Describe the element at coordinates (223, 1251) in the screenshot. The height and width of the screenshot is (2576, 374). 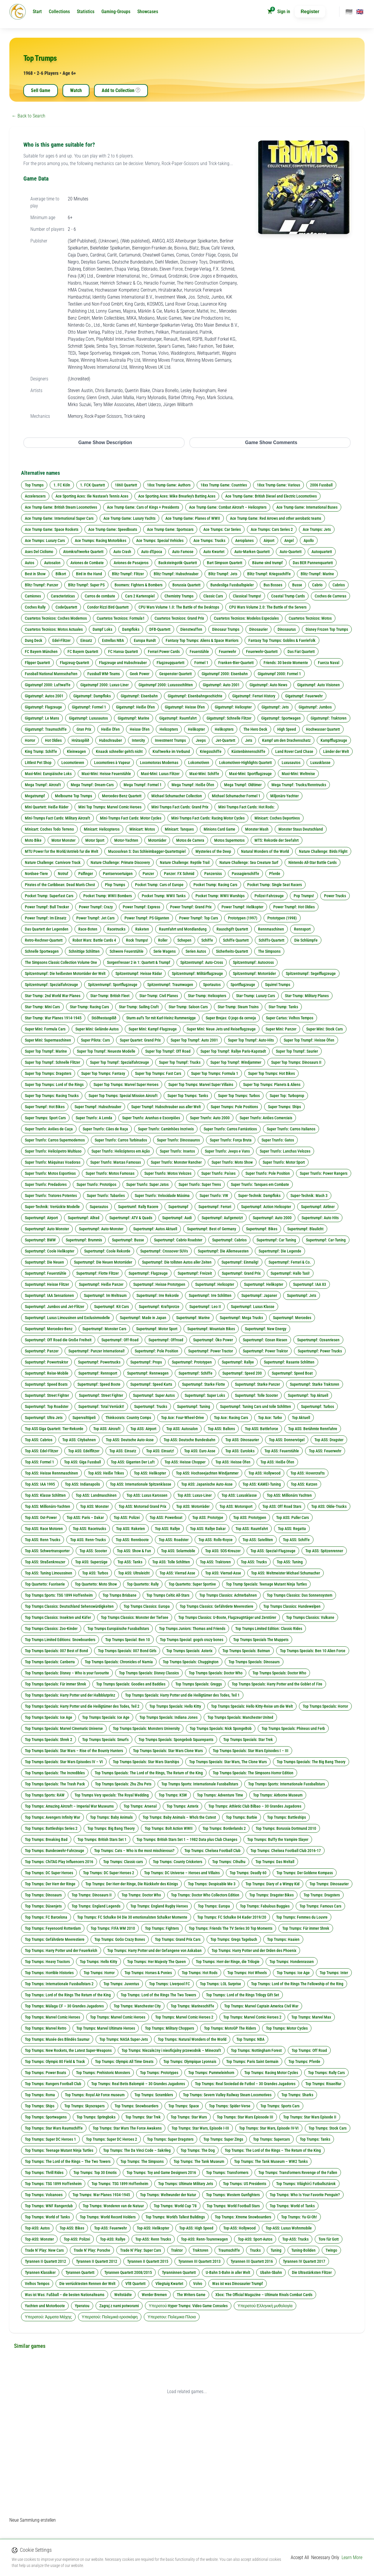
I see `Supertrumpf: Die Allerneuesten` at that location.